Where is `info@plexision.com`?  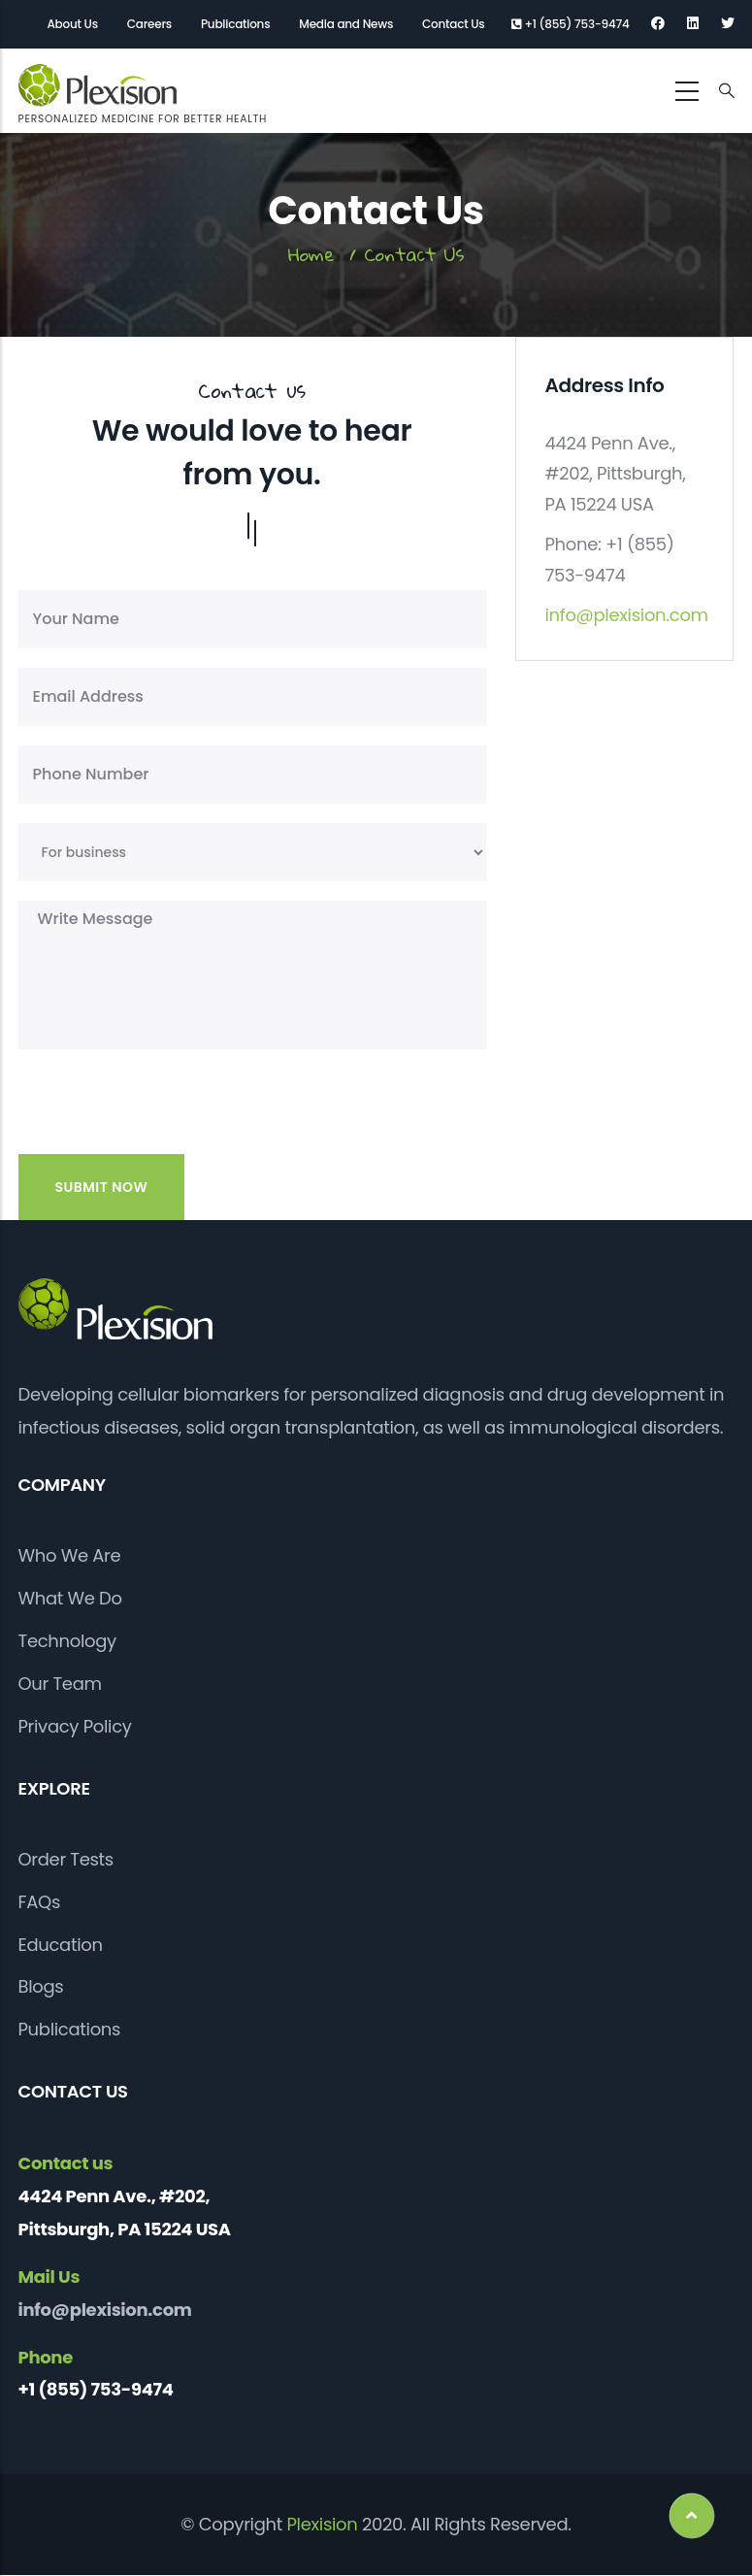
info@plexision.com is located at coordinates (626, 615).